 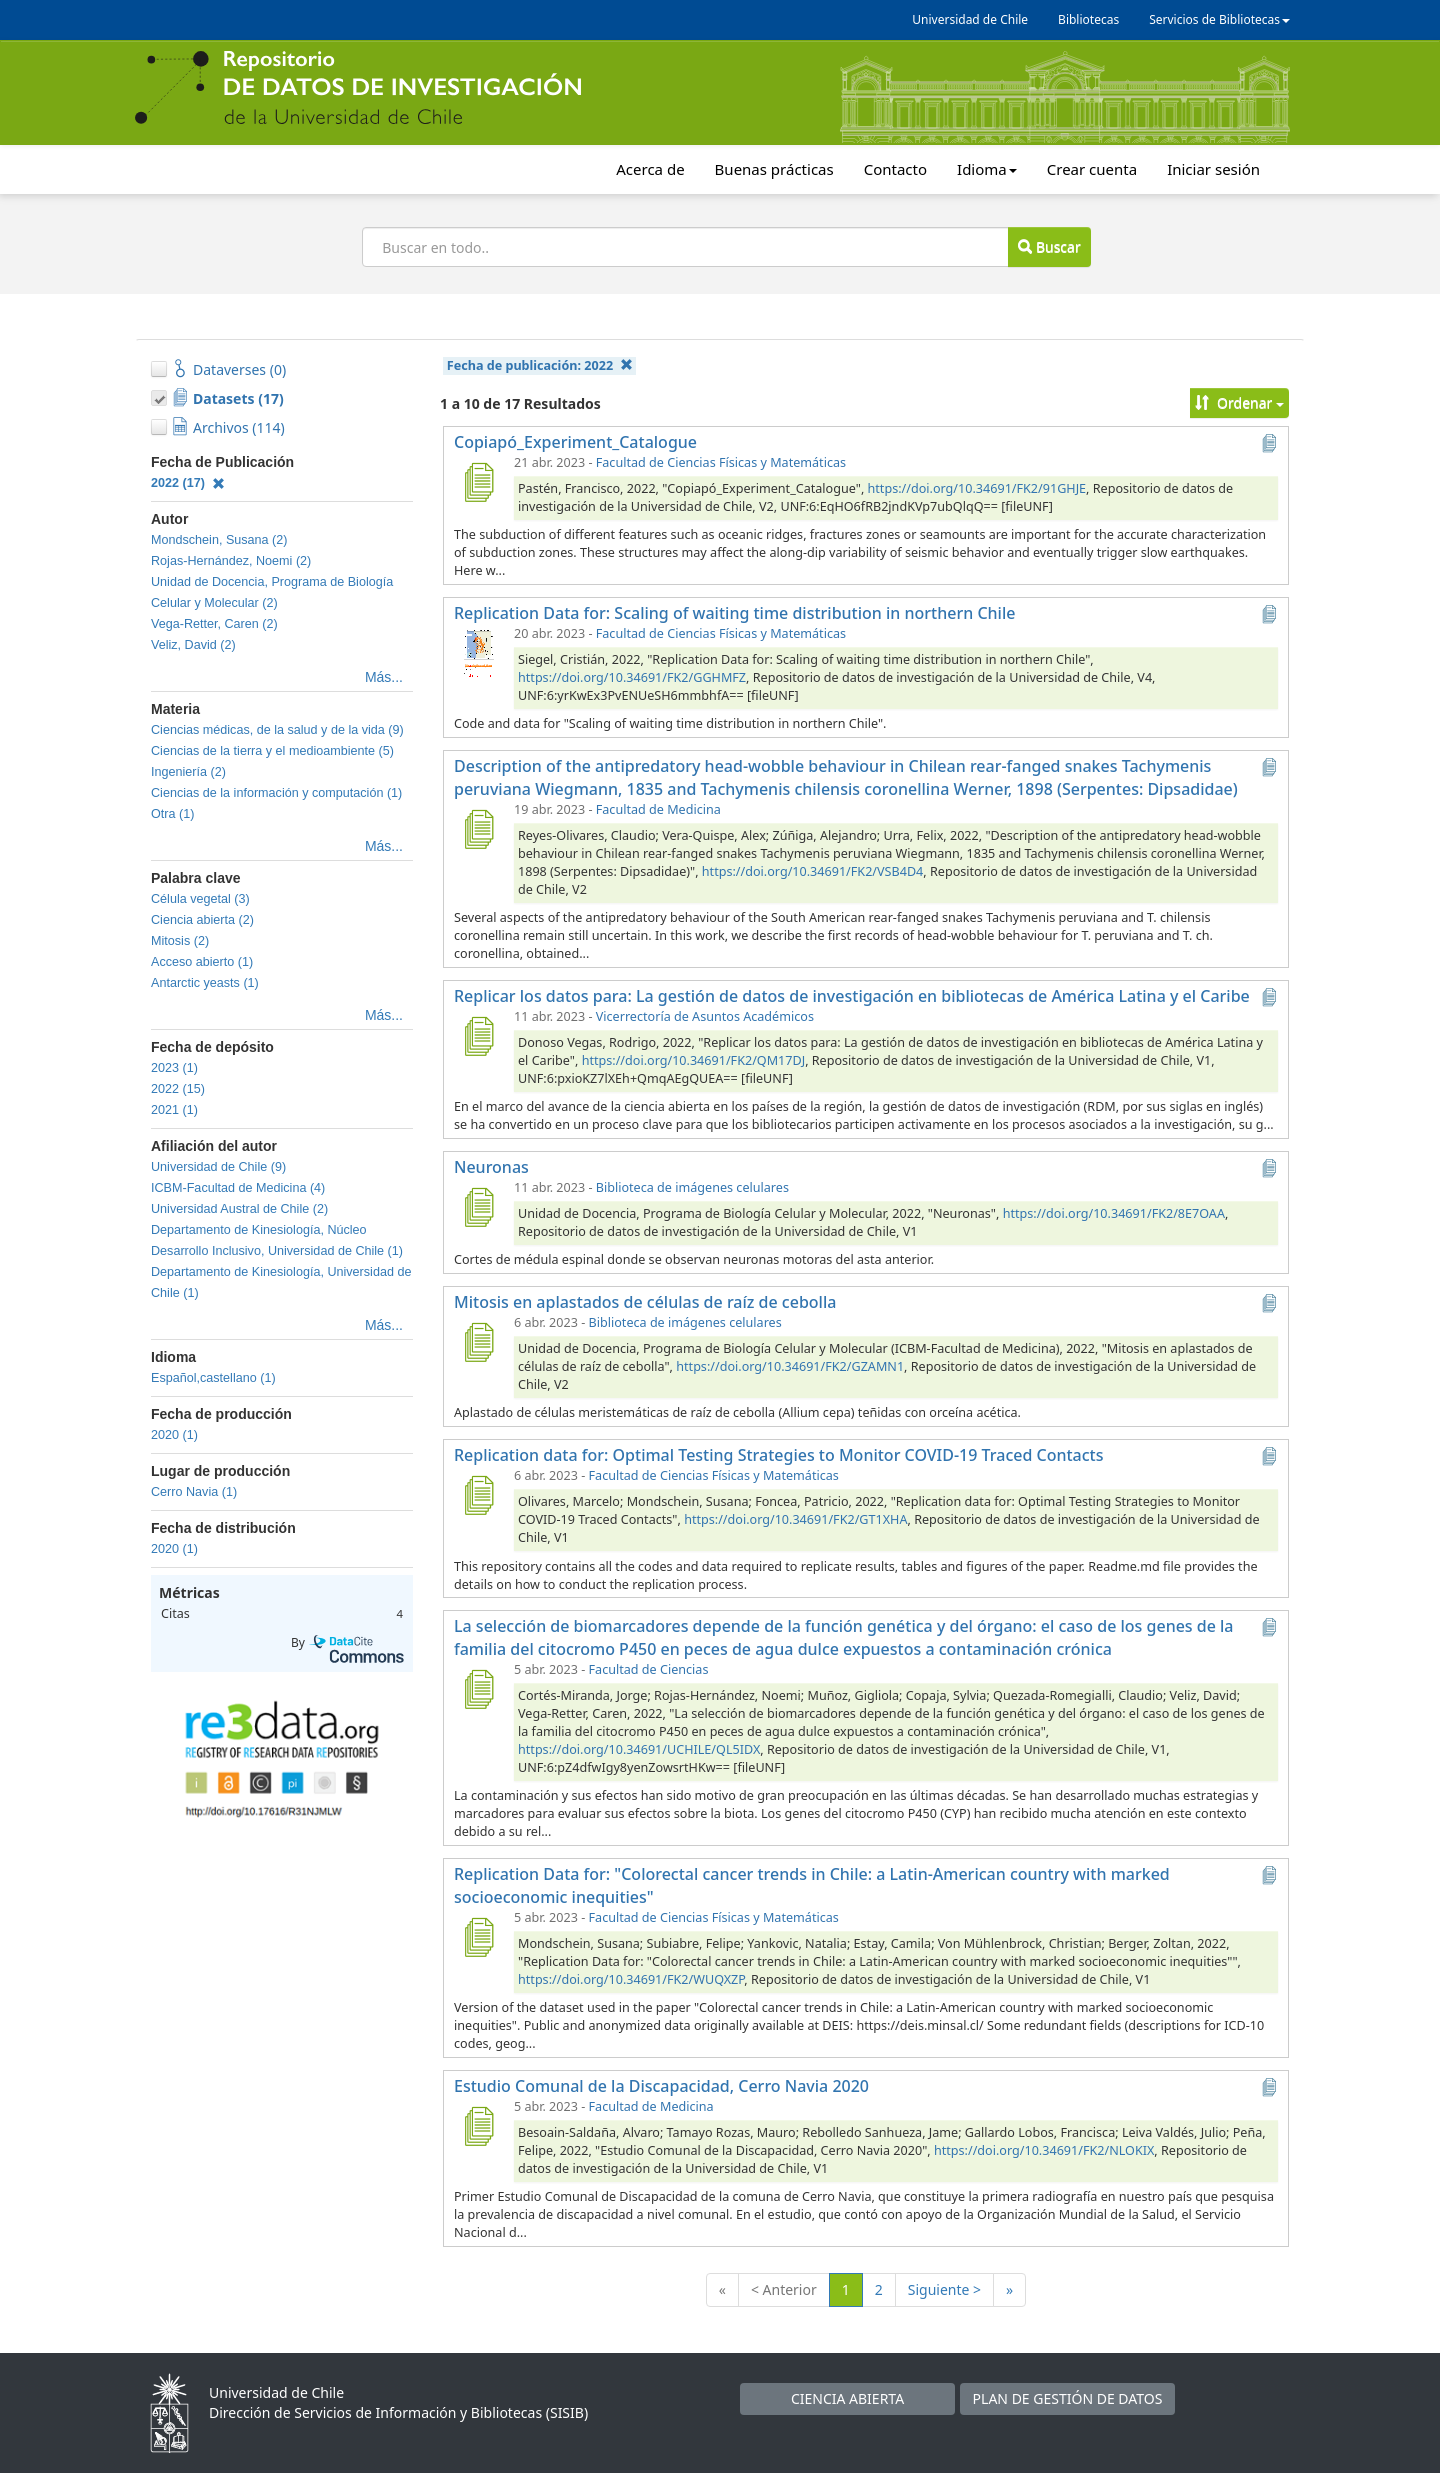 I want to click on Ciencias de la información y computación (1), so click(x=276, y=793).